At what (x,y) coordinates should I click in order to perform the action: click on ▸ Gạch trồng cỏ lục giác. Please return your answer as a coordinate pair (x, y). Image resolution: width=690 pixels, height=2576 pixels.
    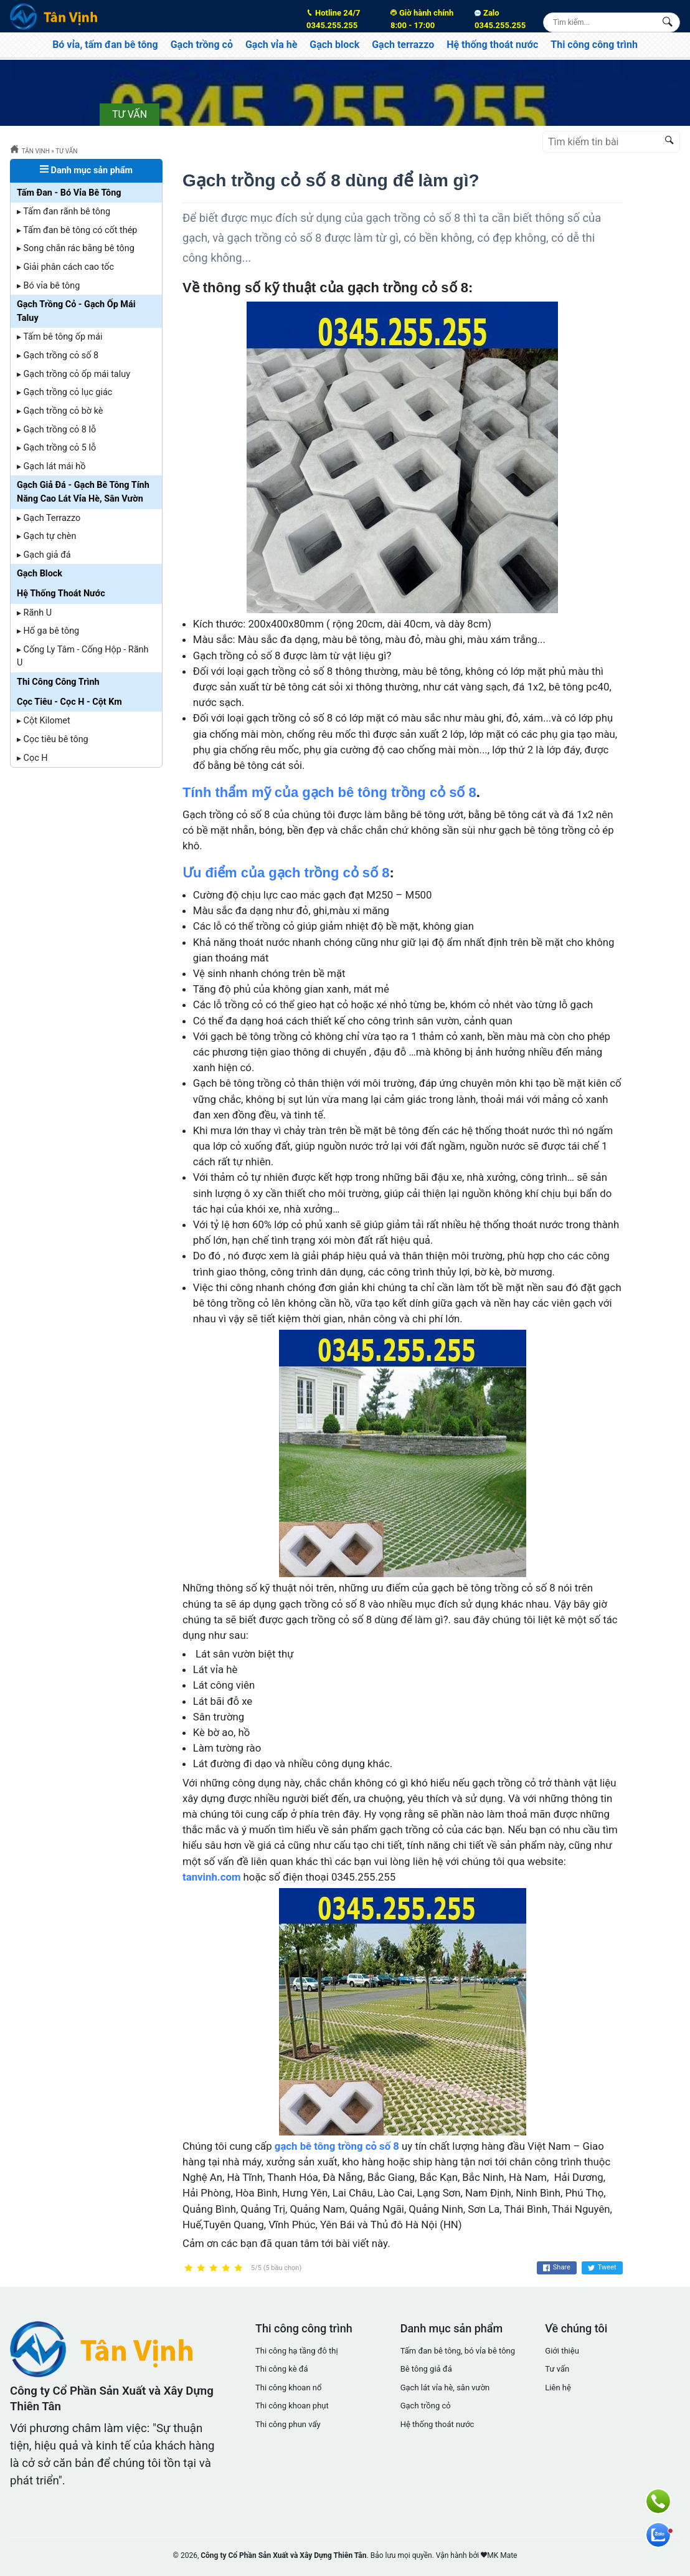
    Looking at the image, I should click on (64, 392).